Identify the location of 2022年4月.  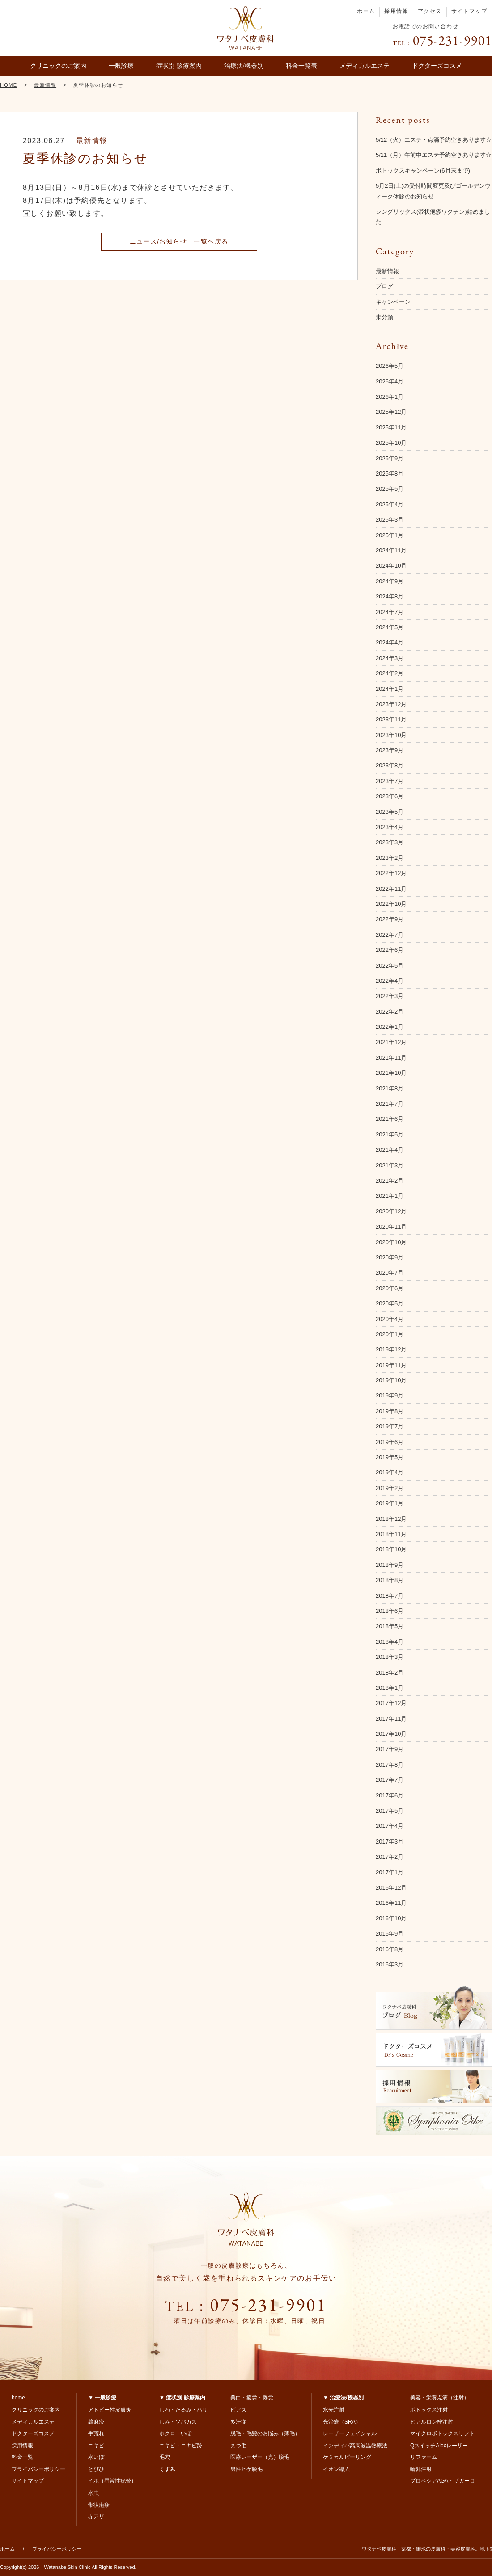
(389, 980).